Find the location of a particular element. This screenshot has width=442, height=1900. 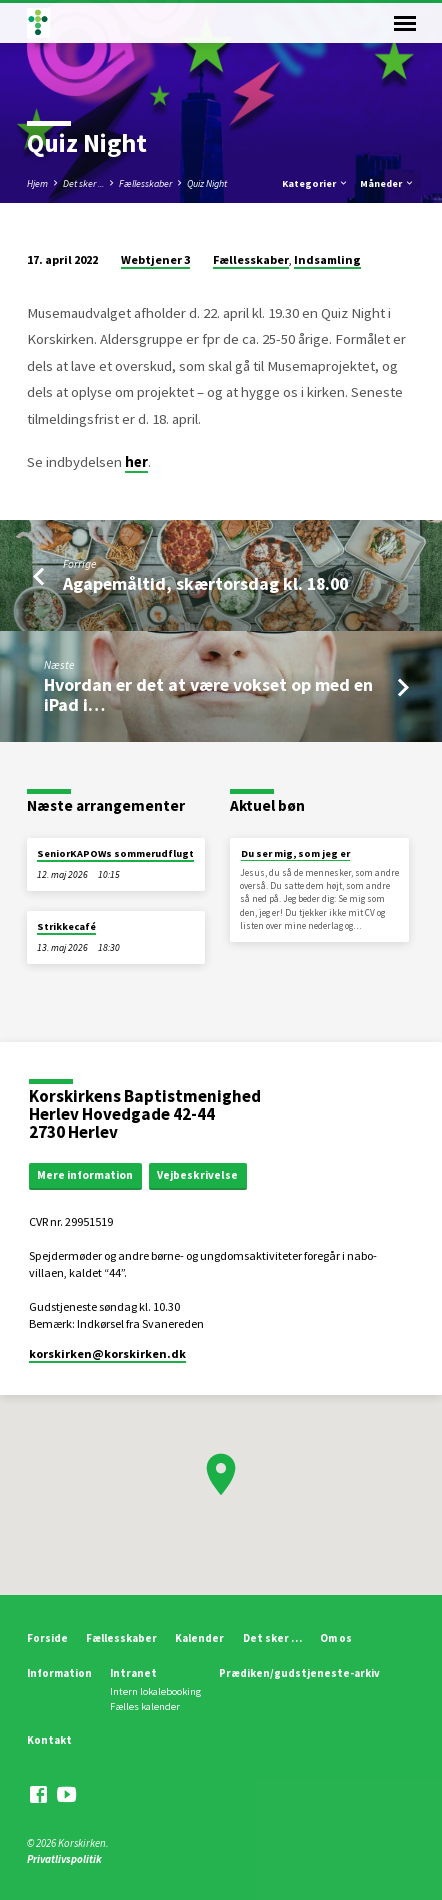

Indsamling is located at coordinates (327, 259).